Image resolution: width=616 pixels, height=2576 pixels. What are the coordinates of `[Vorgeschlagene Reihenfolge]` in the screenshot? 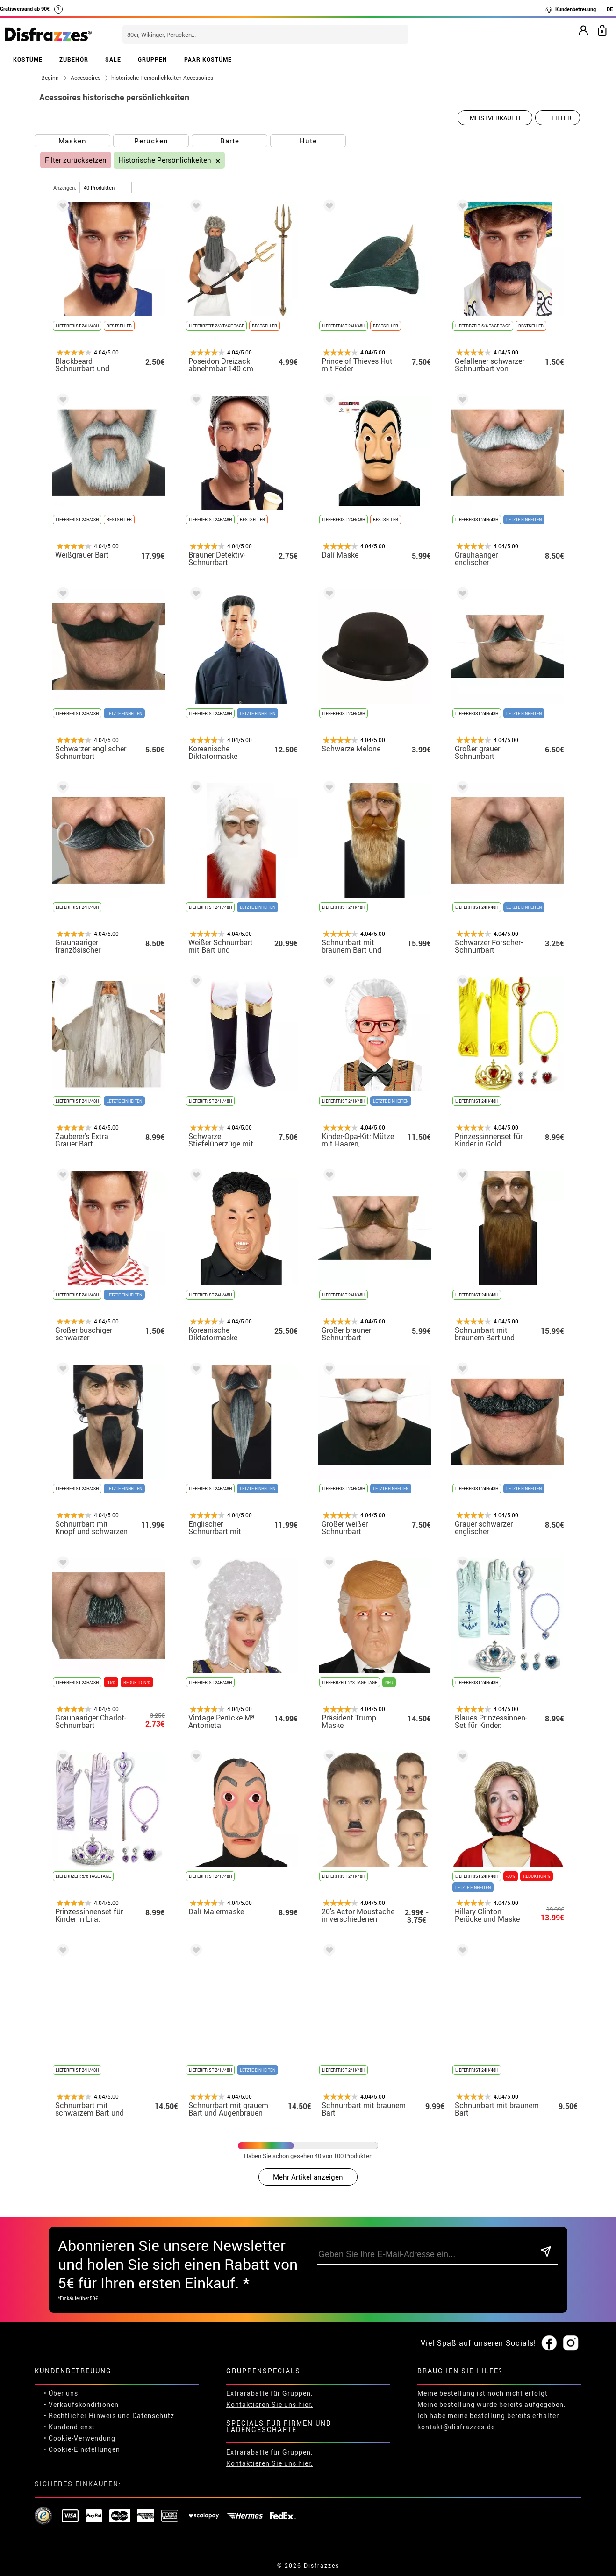 It's located at (495, 117).